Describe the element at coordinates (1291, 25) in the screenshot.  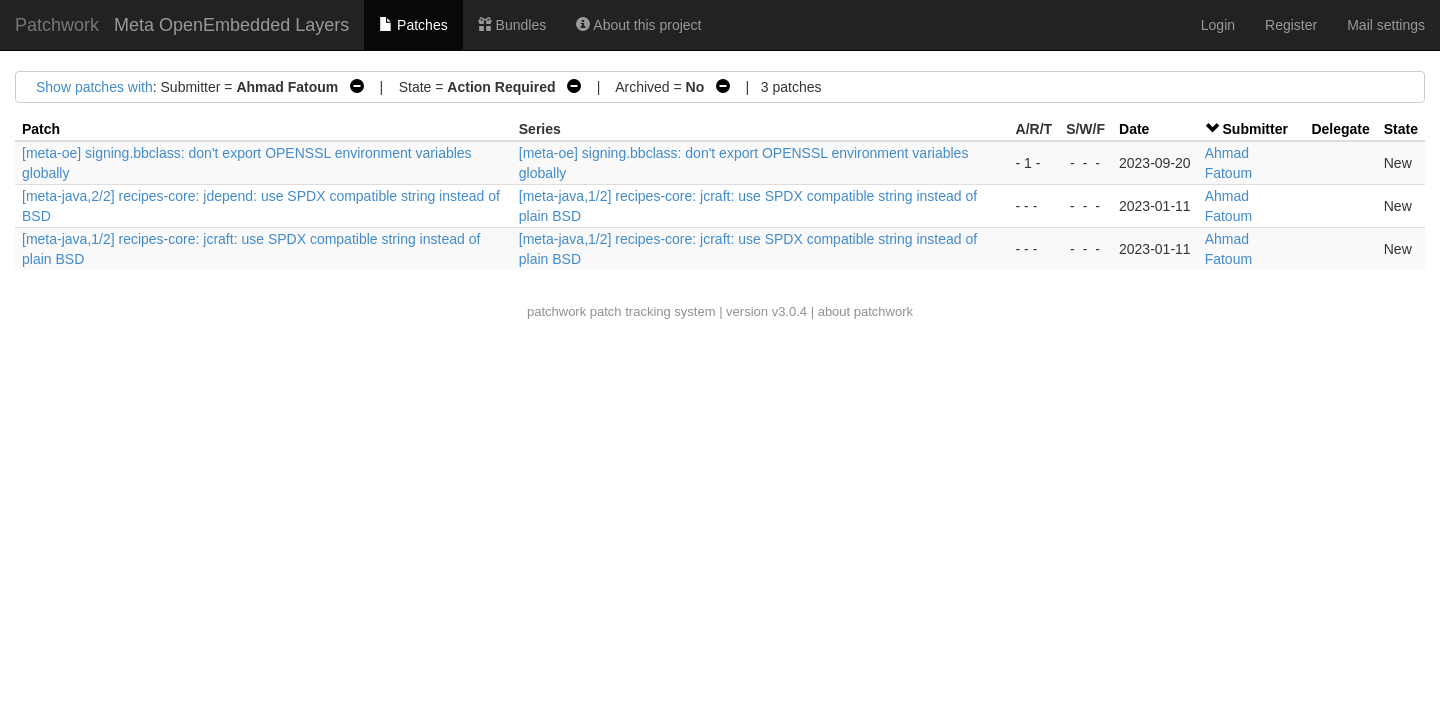
I see `Register` at that location.